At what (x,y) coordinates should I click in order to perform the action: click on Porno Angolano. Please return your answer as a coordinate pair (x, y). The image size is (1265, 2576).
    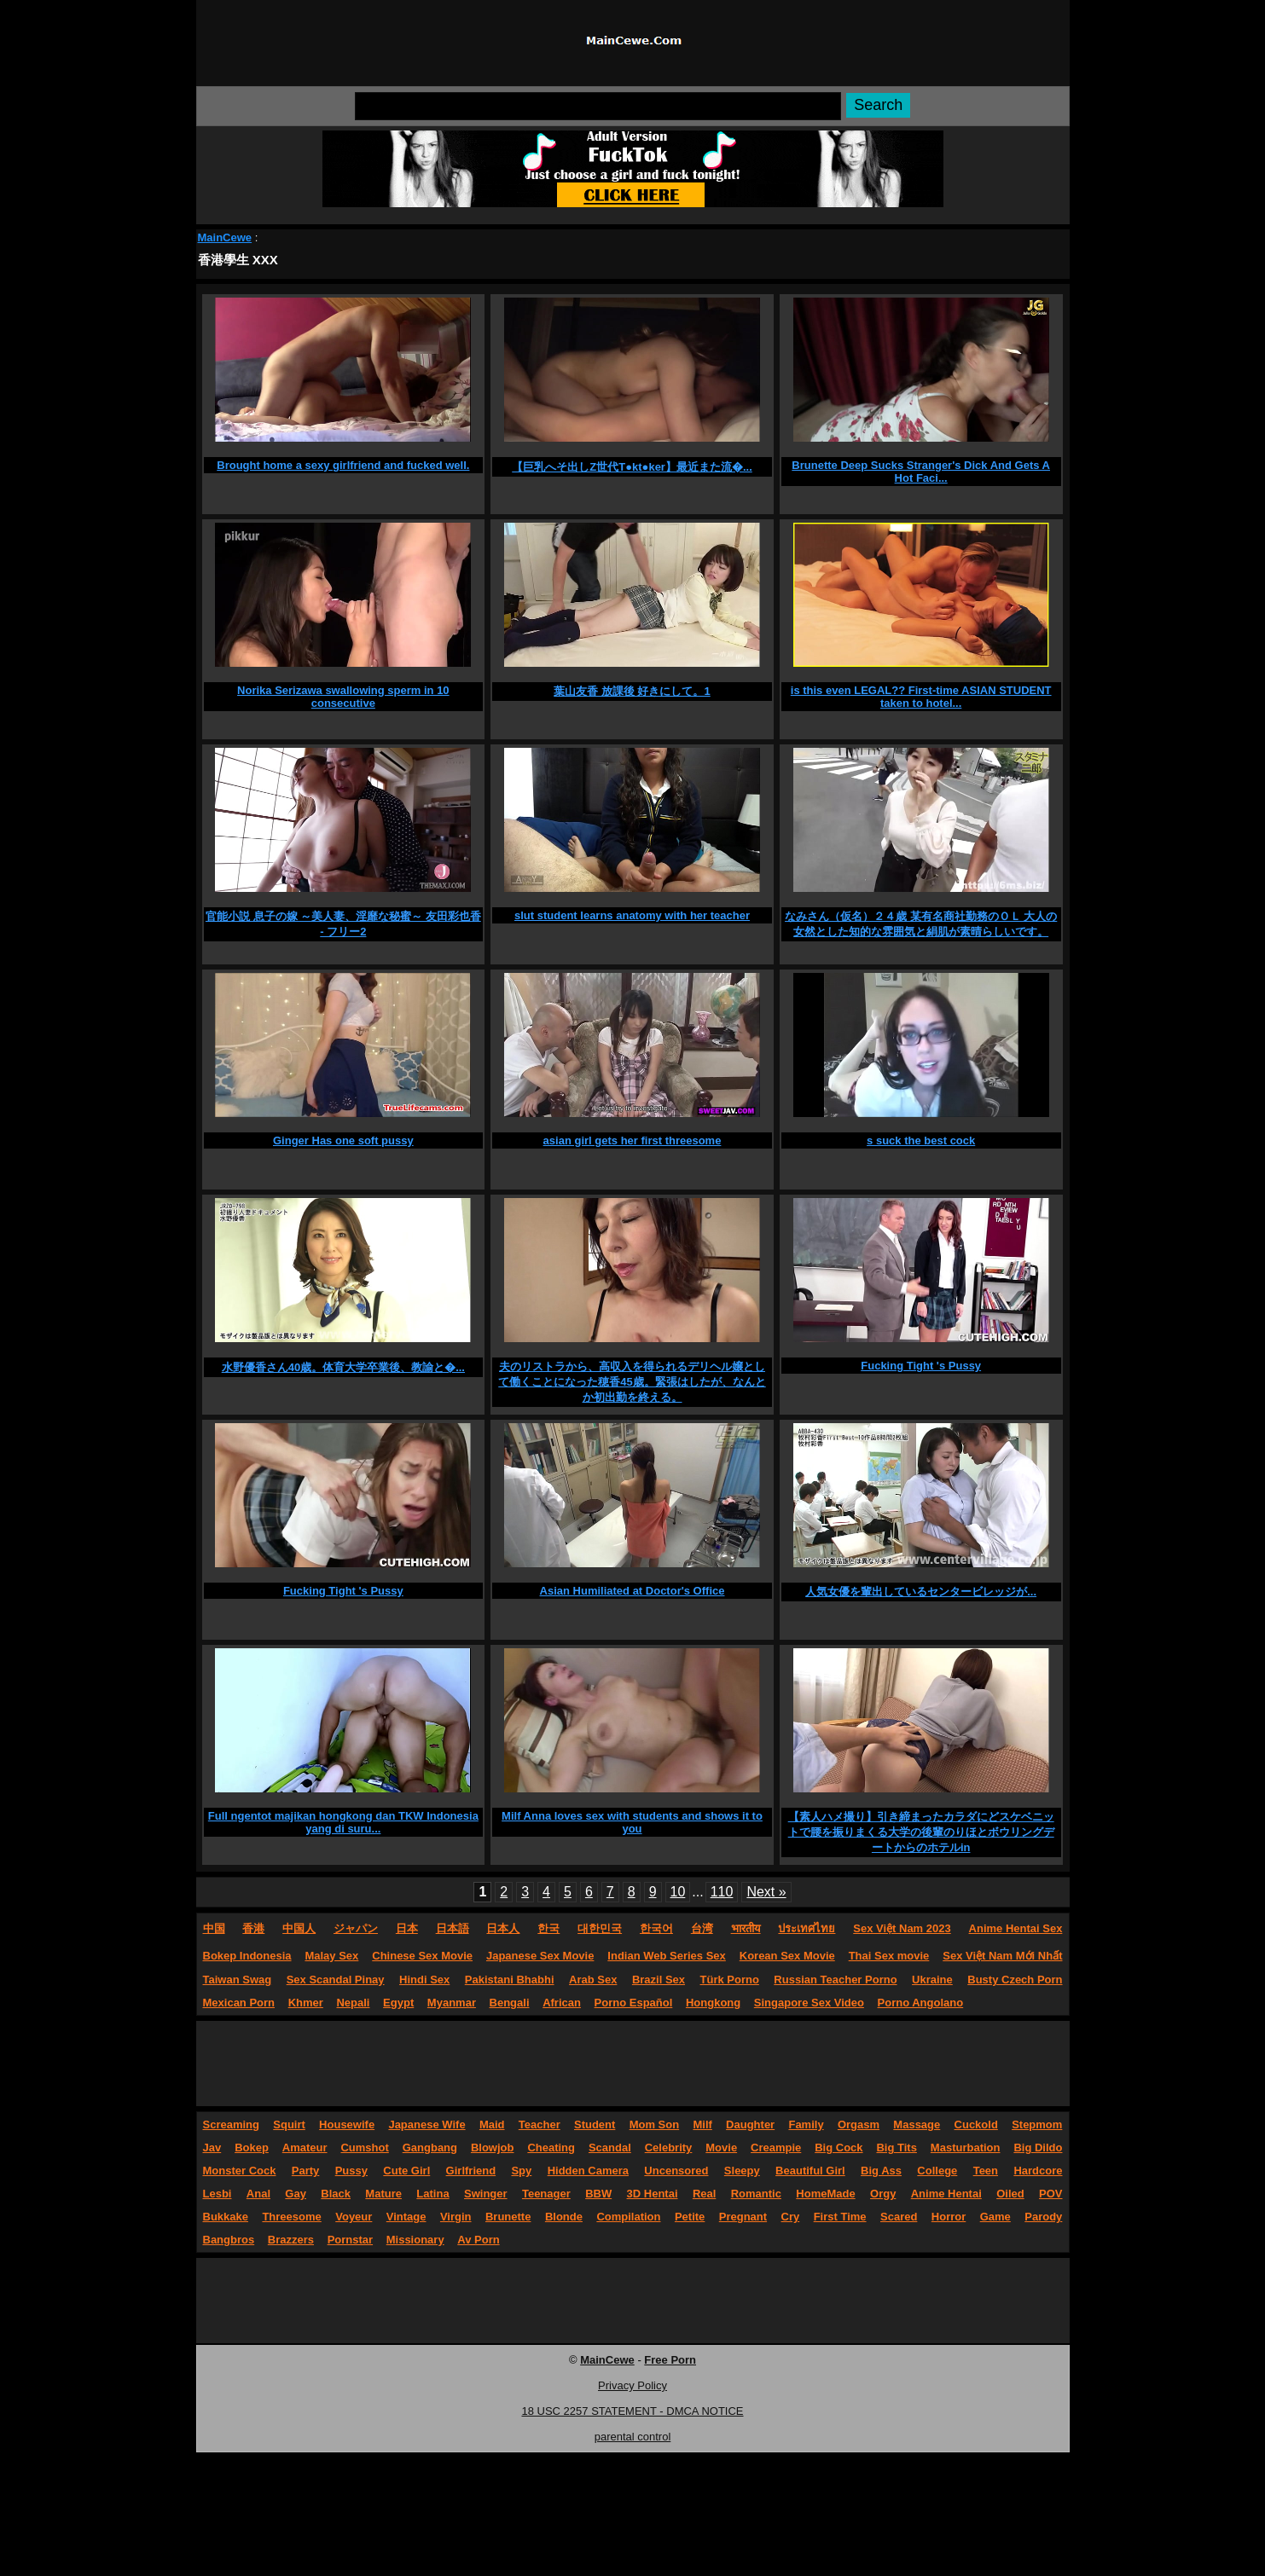
    Looking at the image, I should click on (921, 2002).